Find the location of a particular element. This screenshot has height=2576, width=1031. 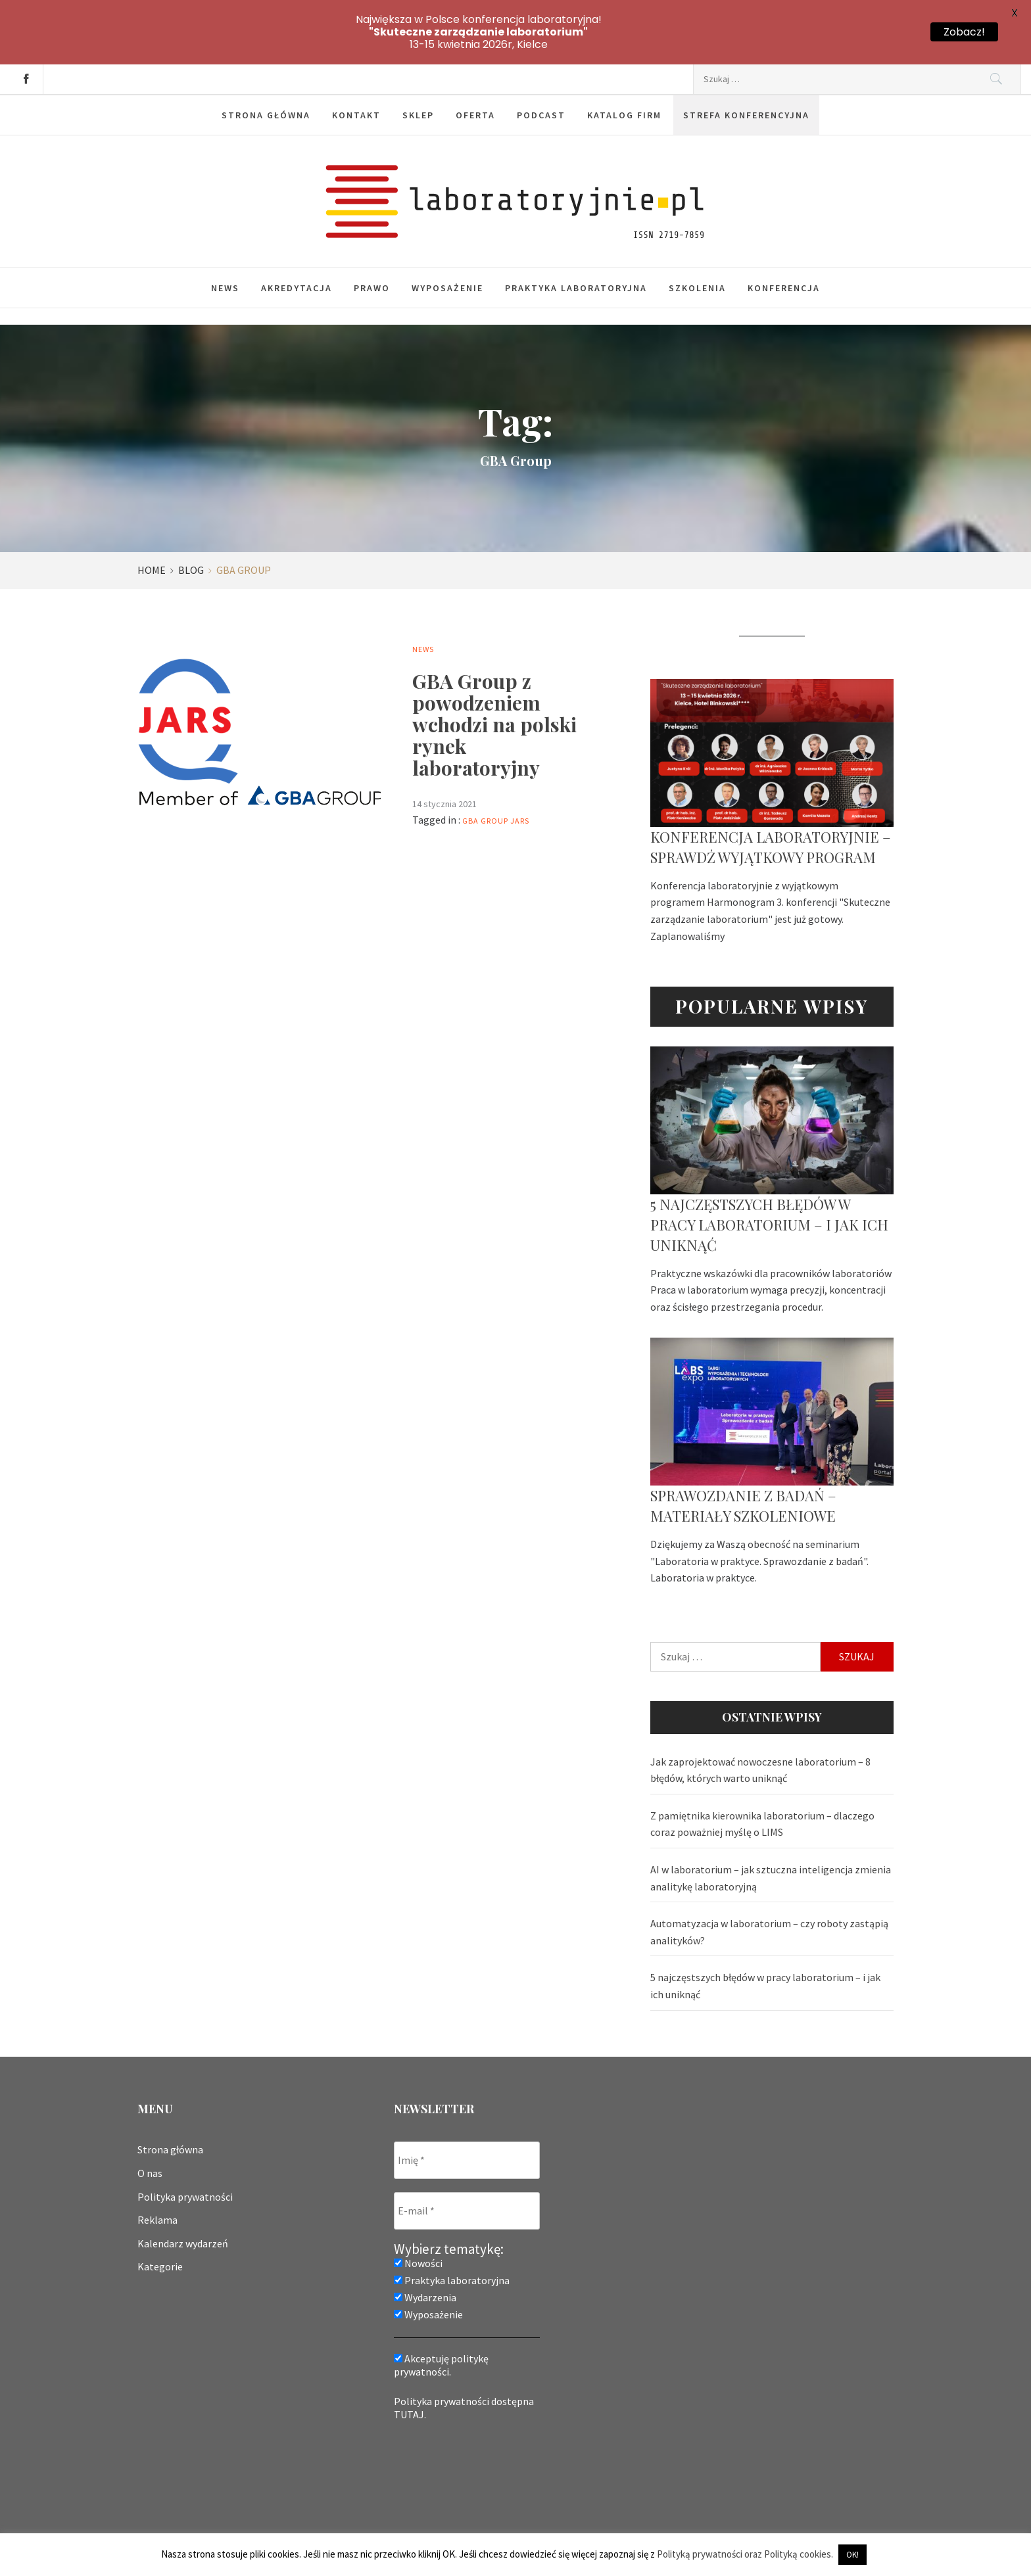

AI w laboratorium – jak sztuczna inteligencja zmienia analitykę laboratoryjną is located at coordinates (770, 1832).